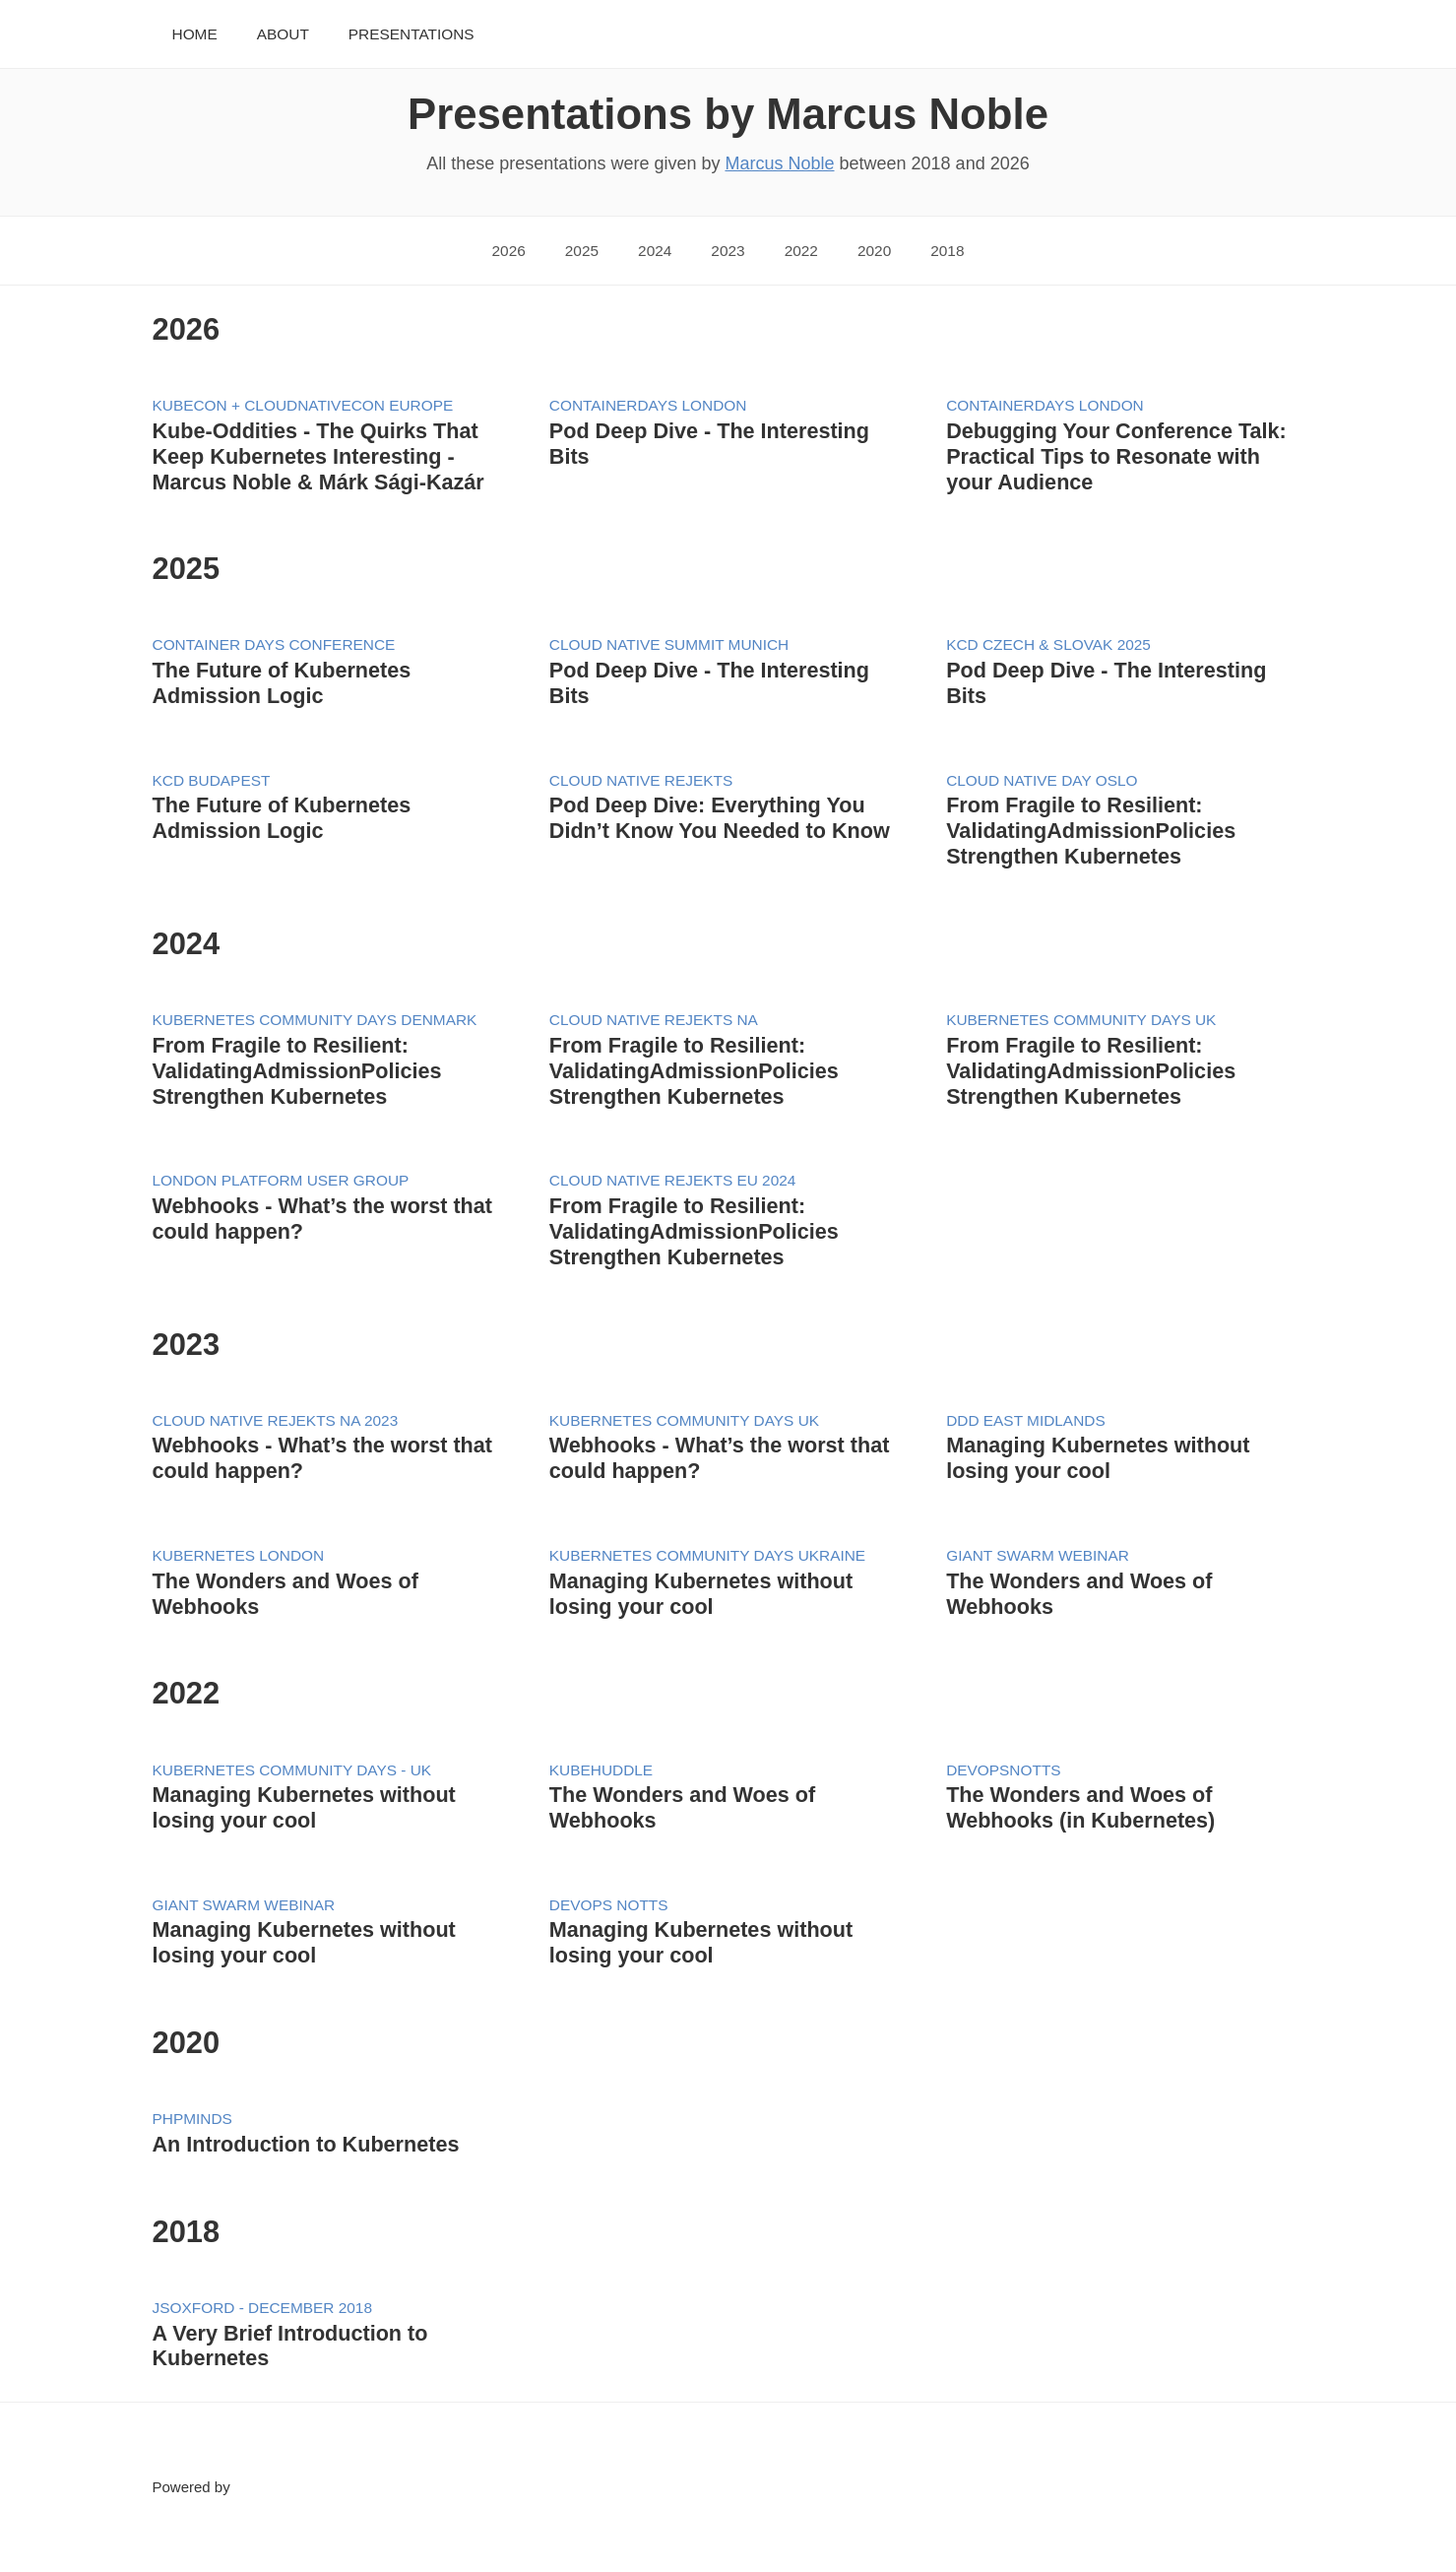 The width and height of the screenshot is (1456, 2572). Describe the element at coordinates (192, 2118) in the screenshot. I see `PHPMiNDS` at that location.